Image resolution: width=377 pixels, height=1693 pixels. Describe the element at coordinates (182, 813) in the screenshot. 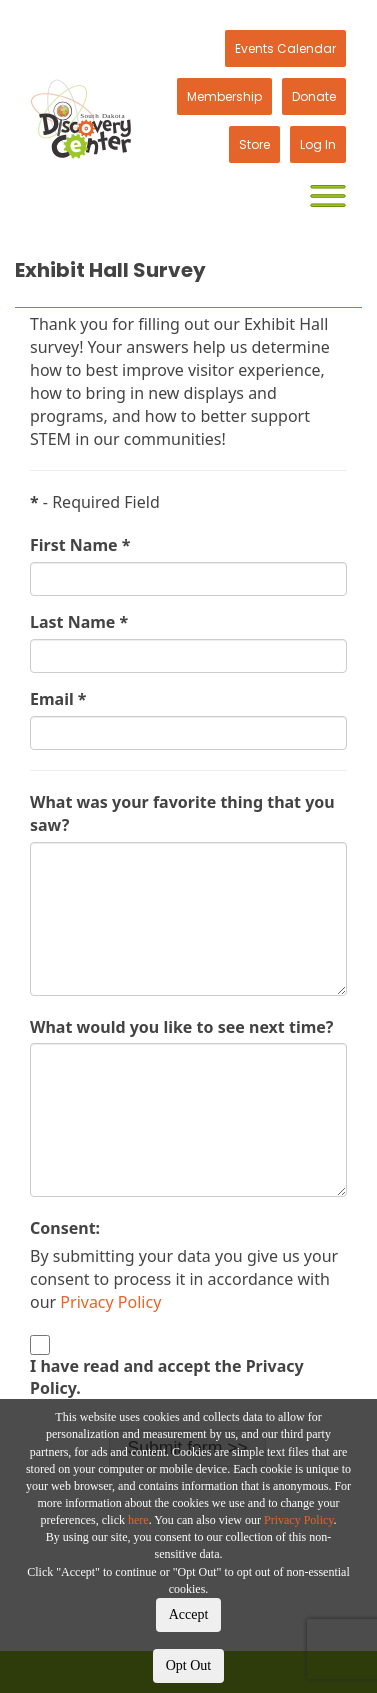

I see `What was your favorite thing that you saw?` at that location.